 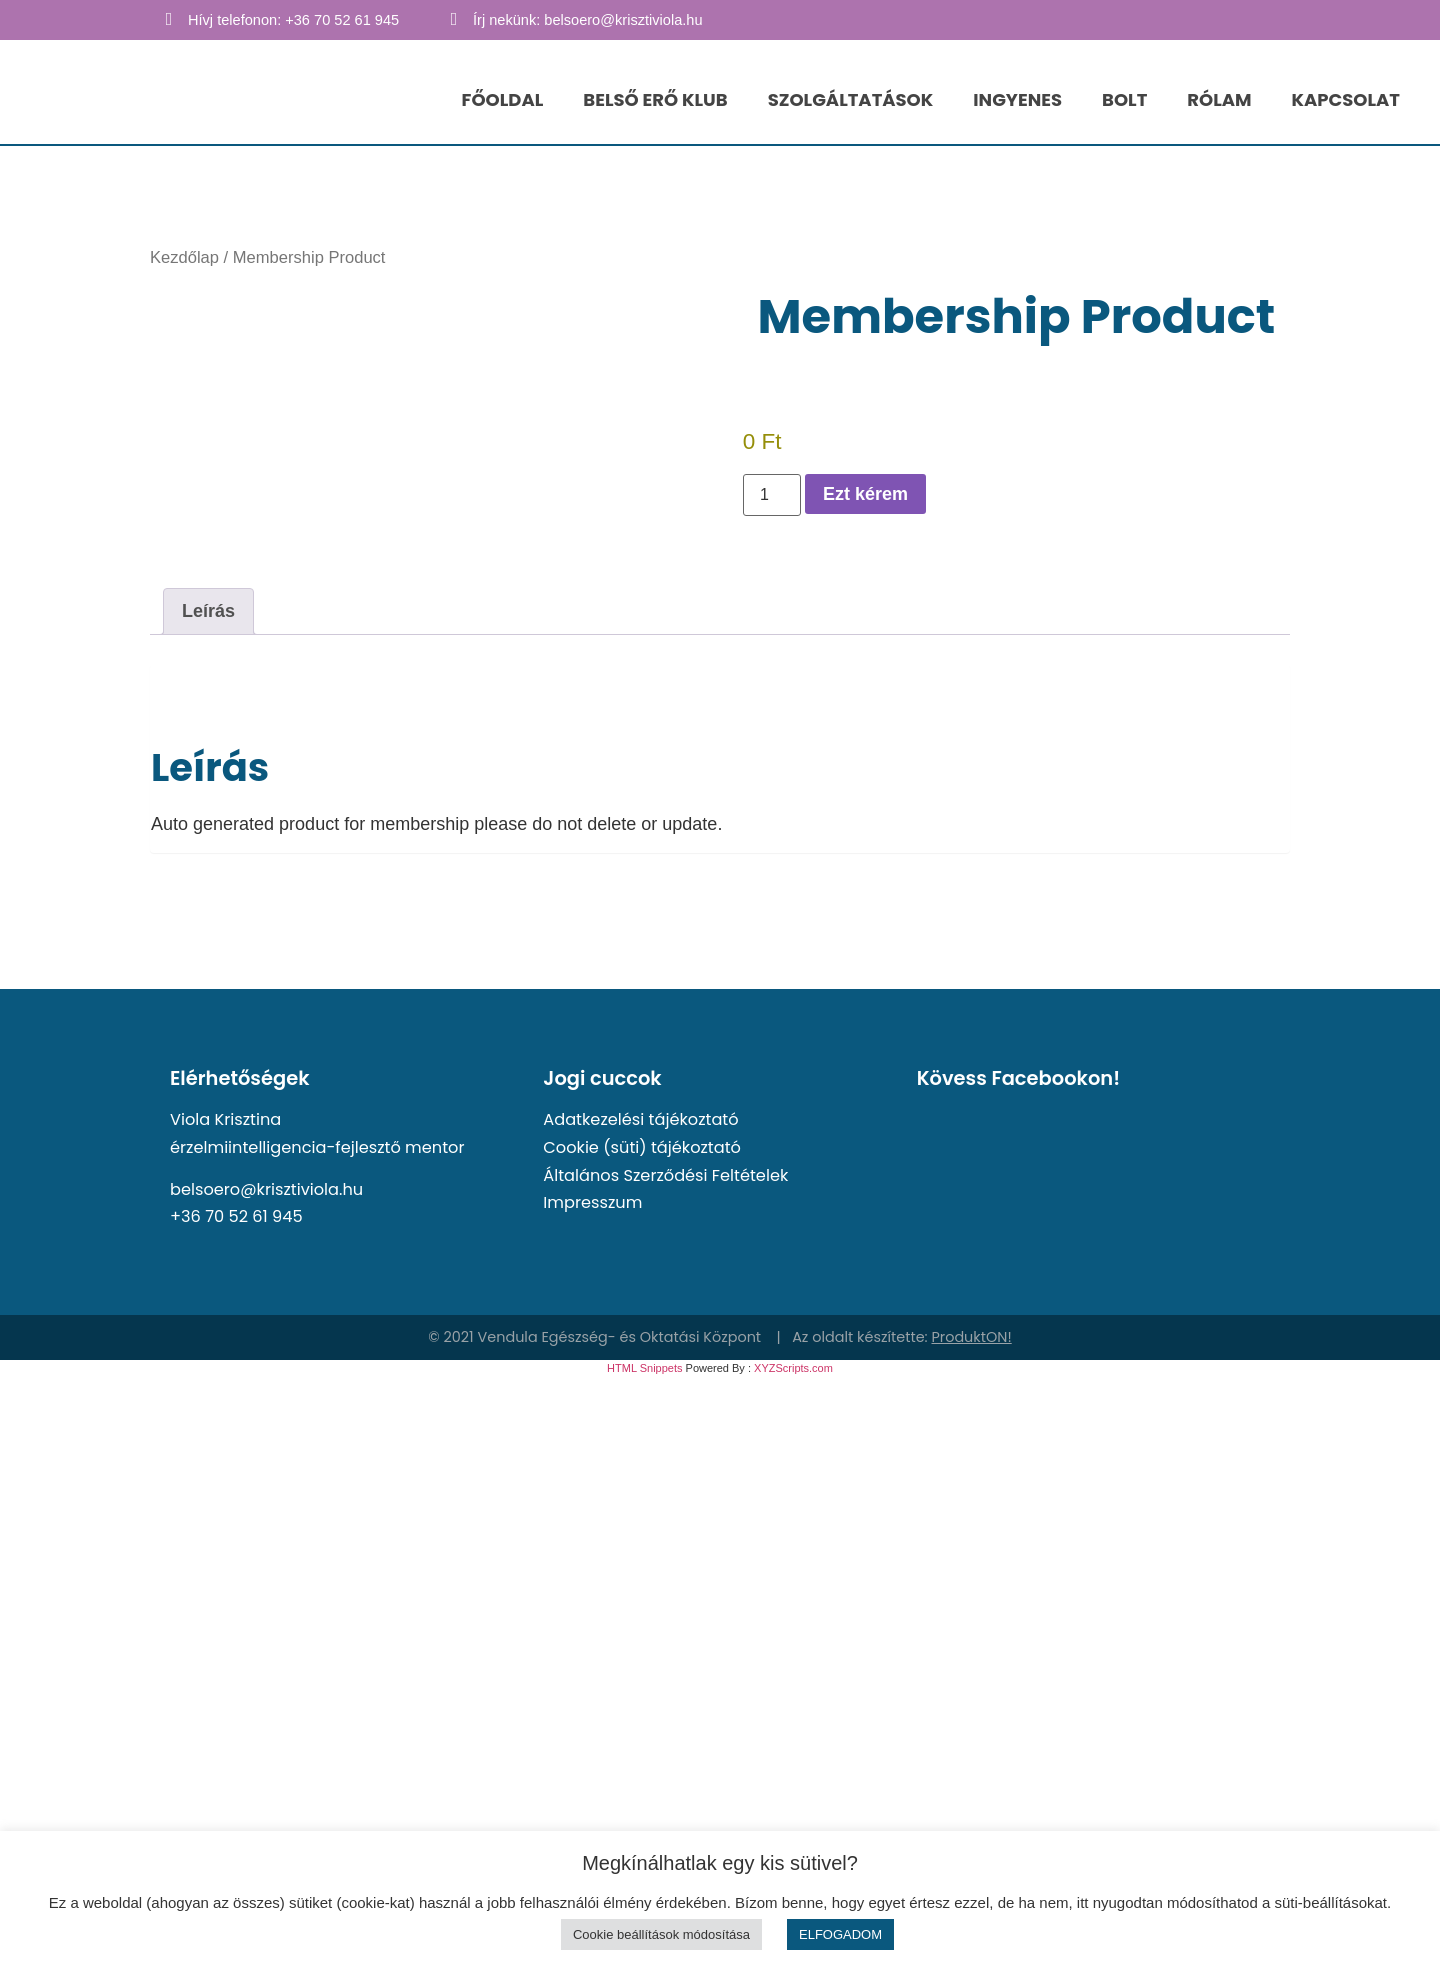 I want to click on [Termék mennyiség], so click(x=772, y=495).